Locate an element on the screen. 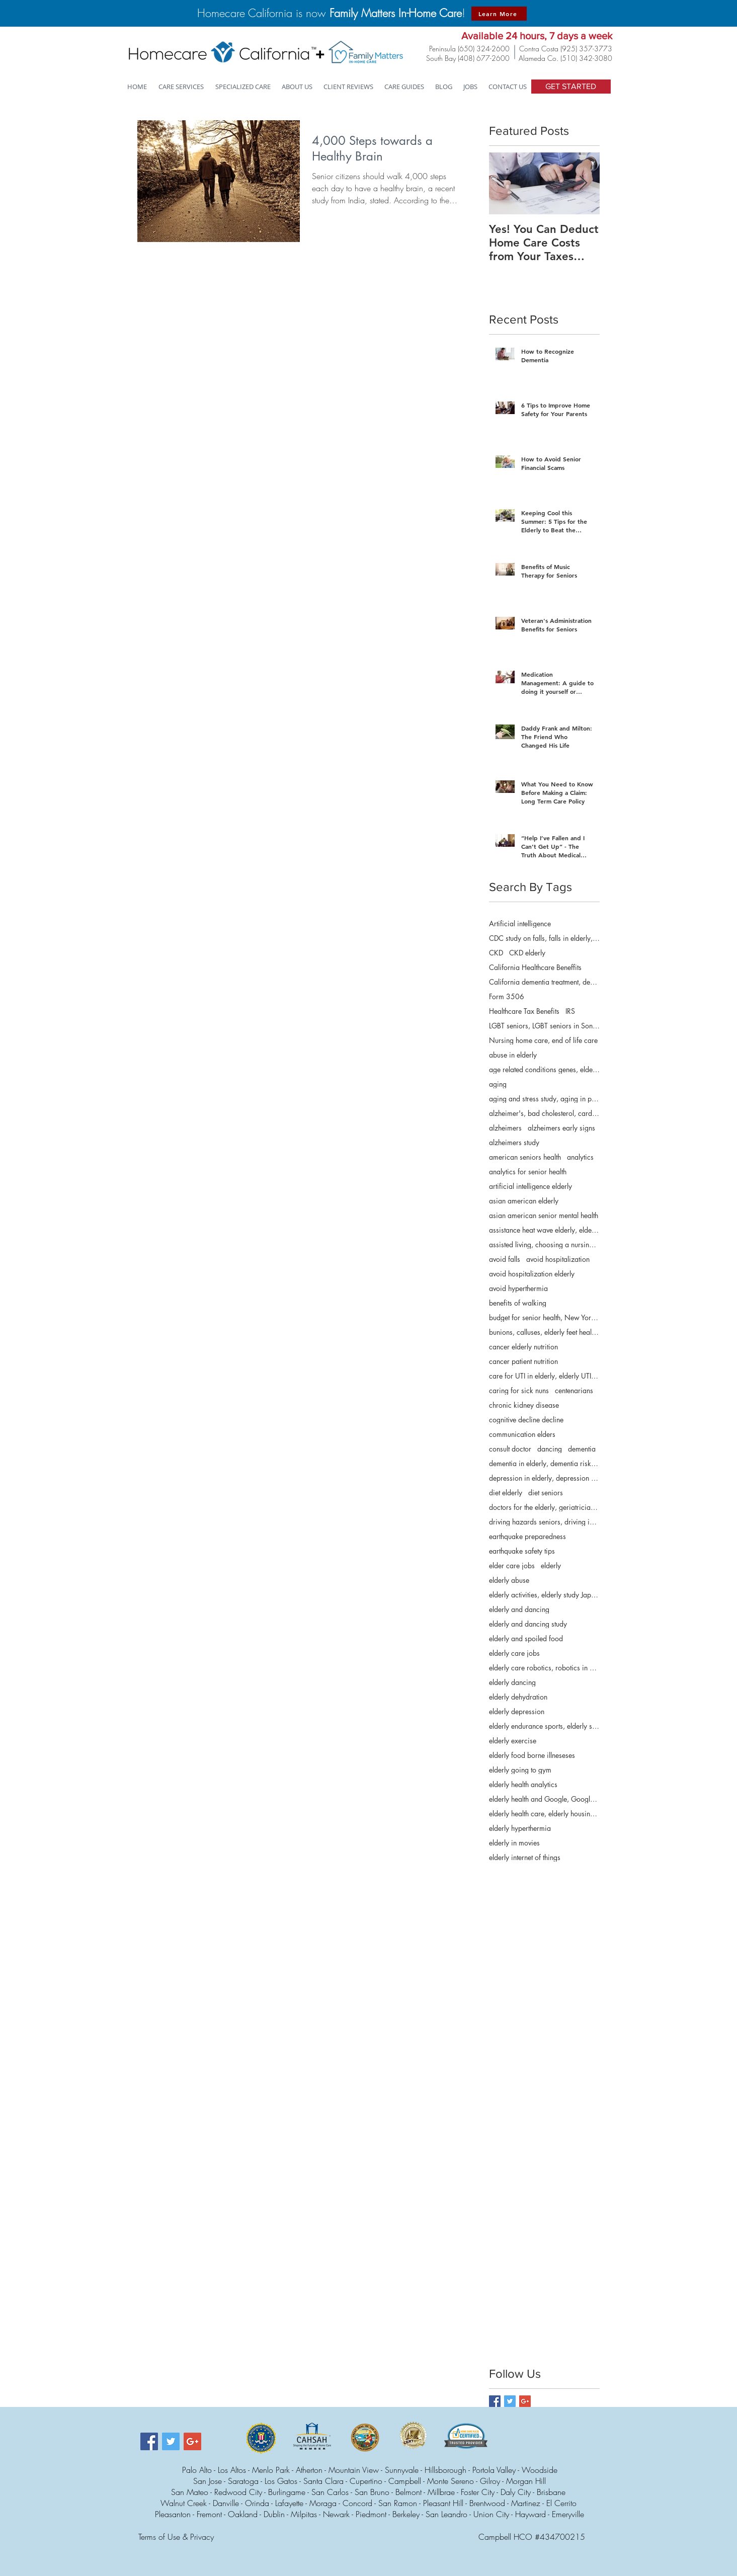 Image resolution: width=737 pixels, height=2576 pixels. budget for senior health, New York budget for seni is located at coordinates (544, 1317).